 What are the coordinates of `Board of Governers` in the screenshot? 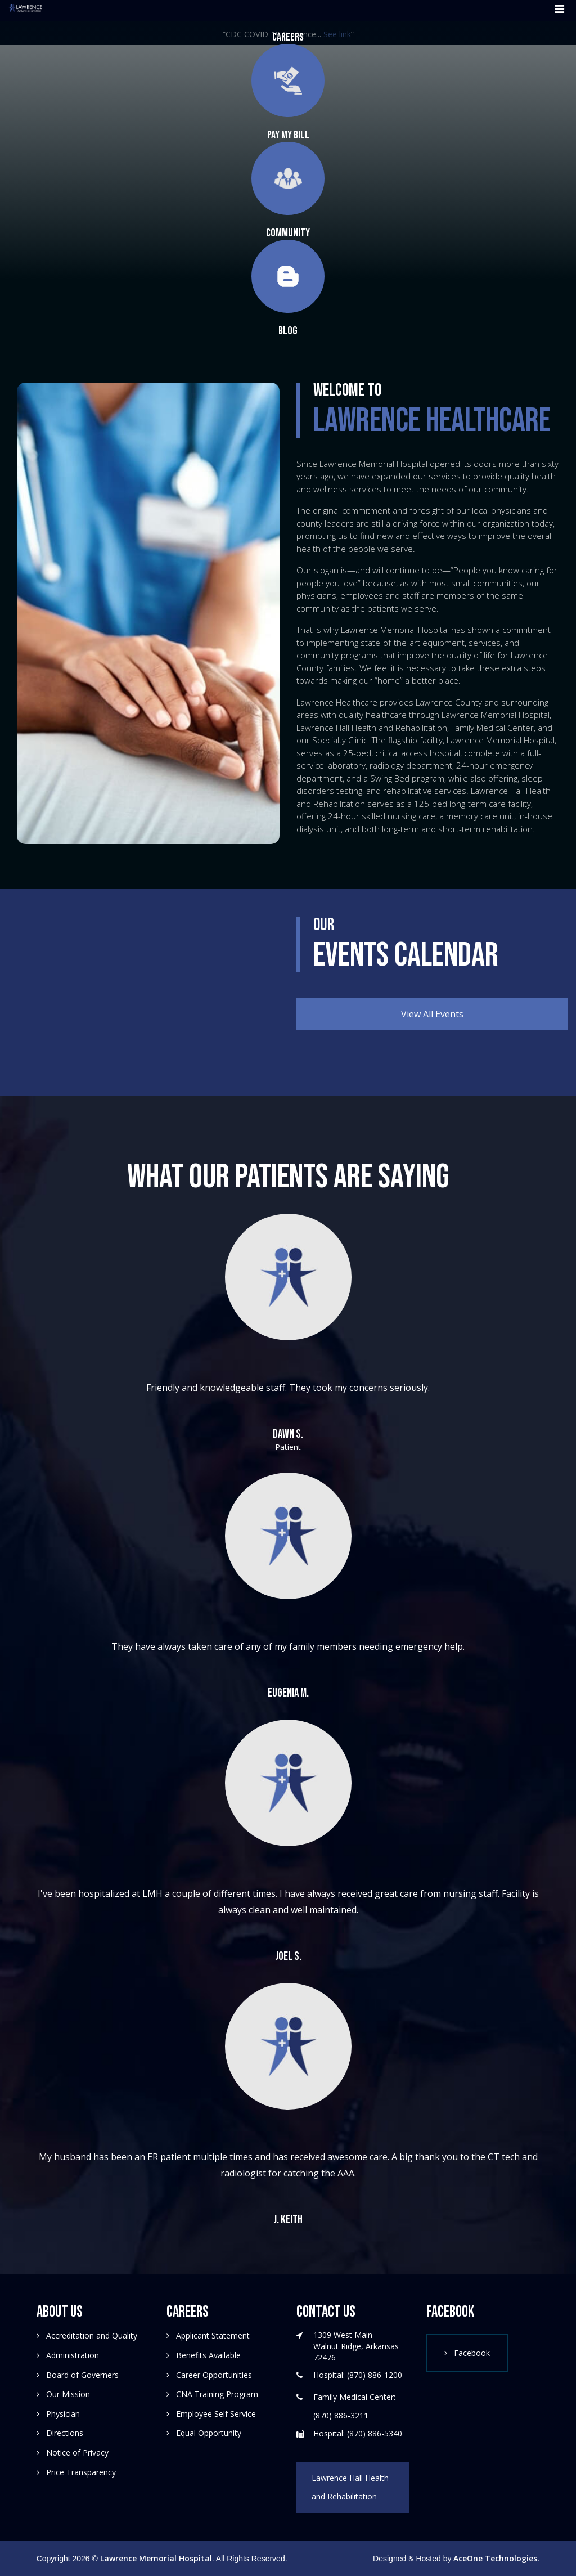 It's located at (82, 2374).